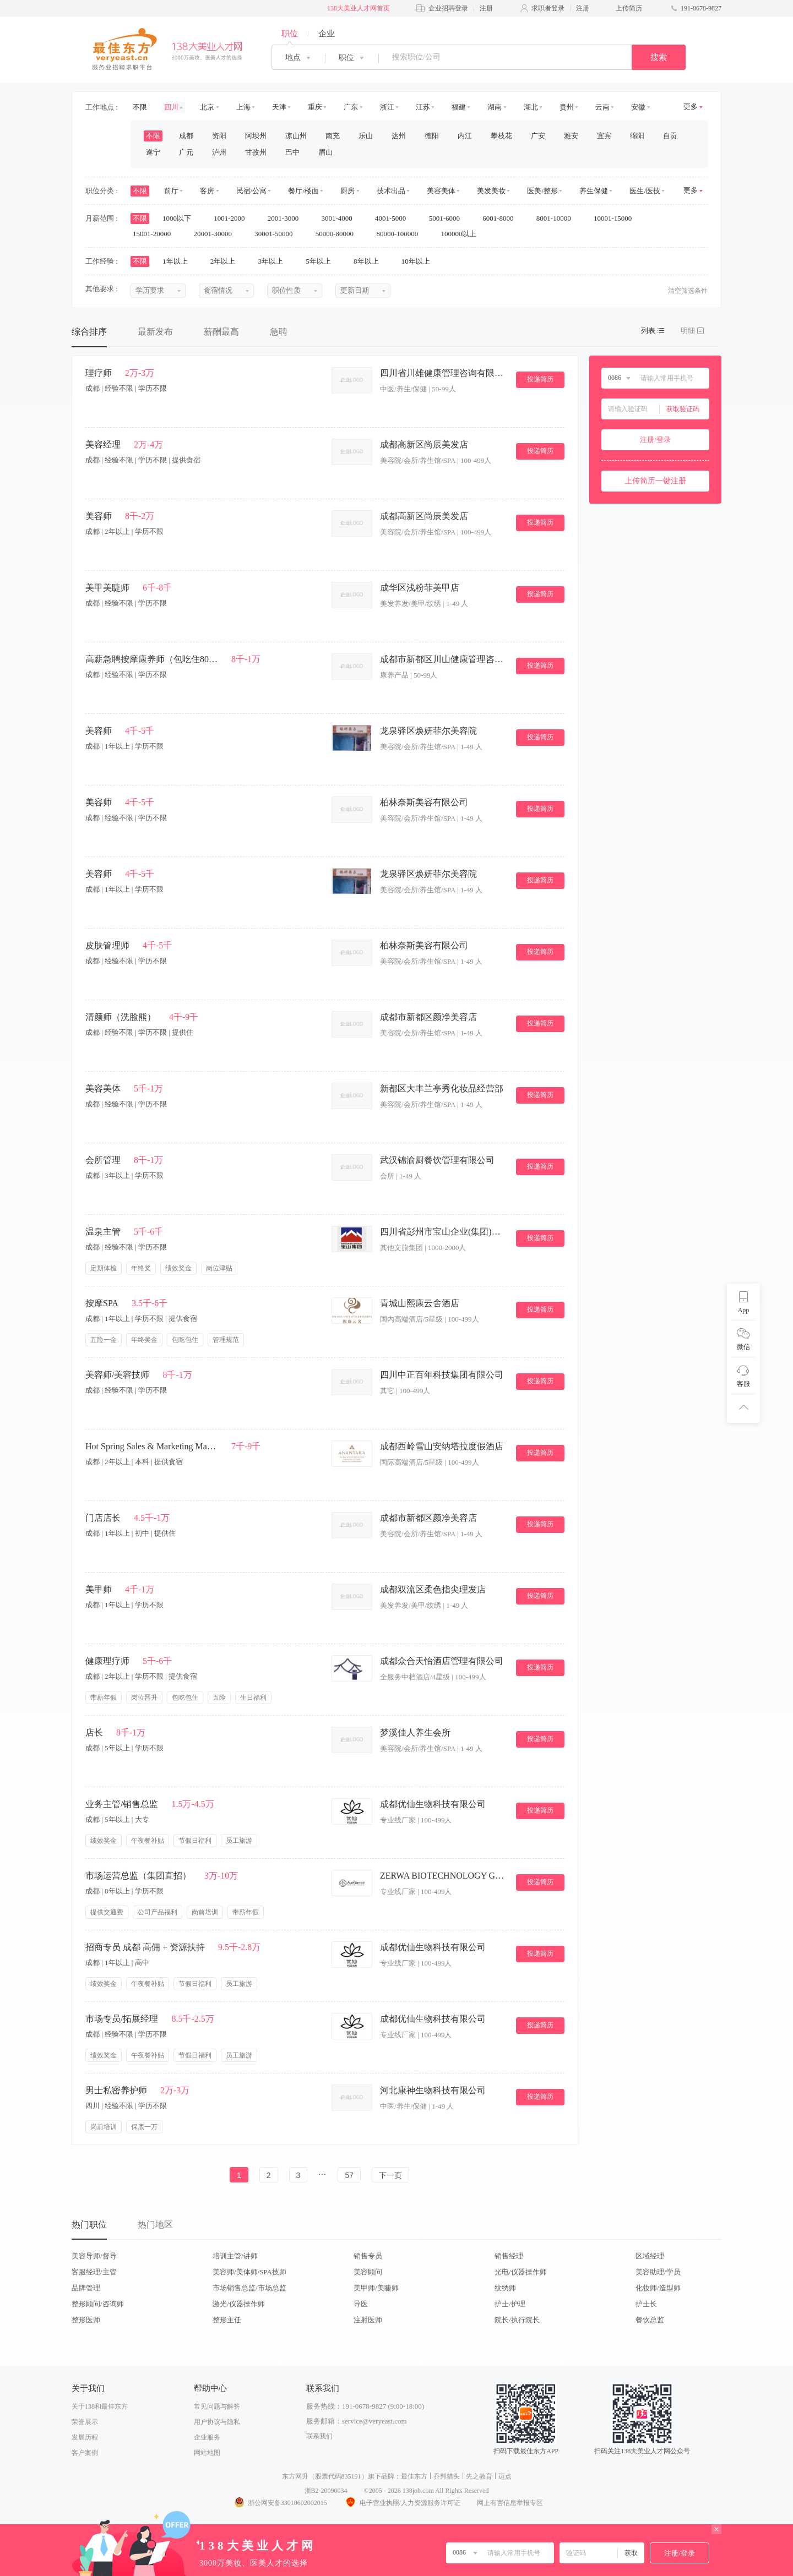 Image resolution: width=793 pixels, height=2576 pixels. What do you see at coordinates (207, 2453) in the screenshot?
I see `网站地图` at bounding box center [207, 2453].